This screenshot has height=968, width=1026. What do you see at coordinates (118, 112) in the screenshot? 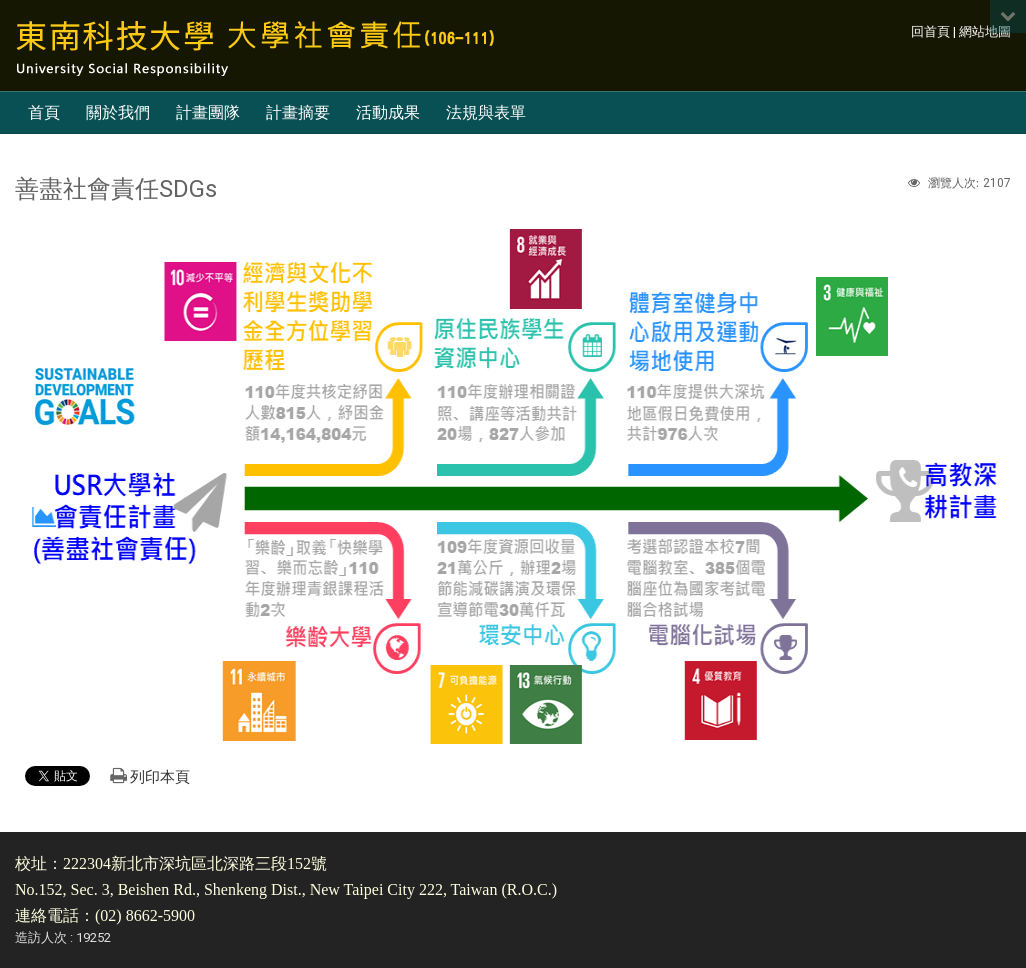
I see `關於我們` at bounding box center [118, 112].